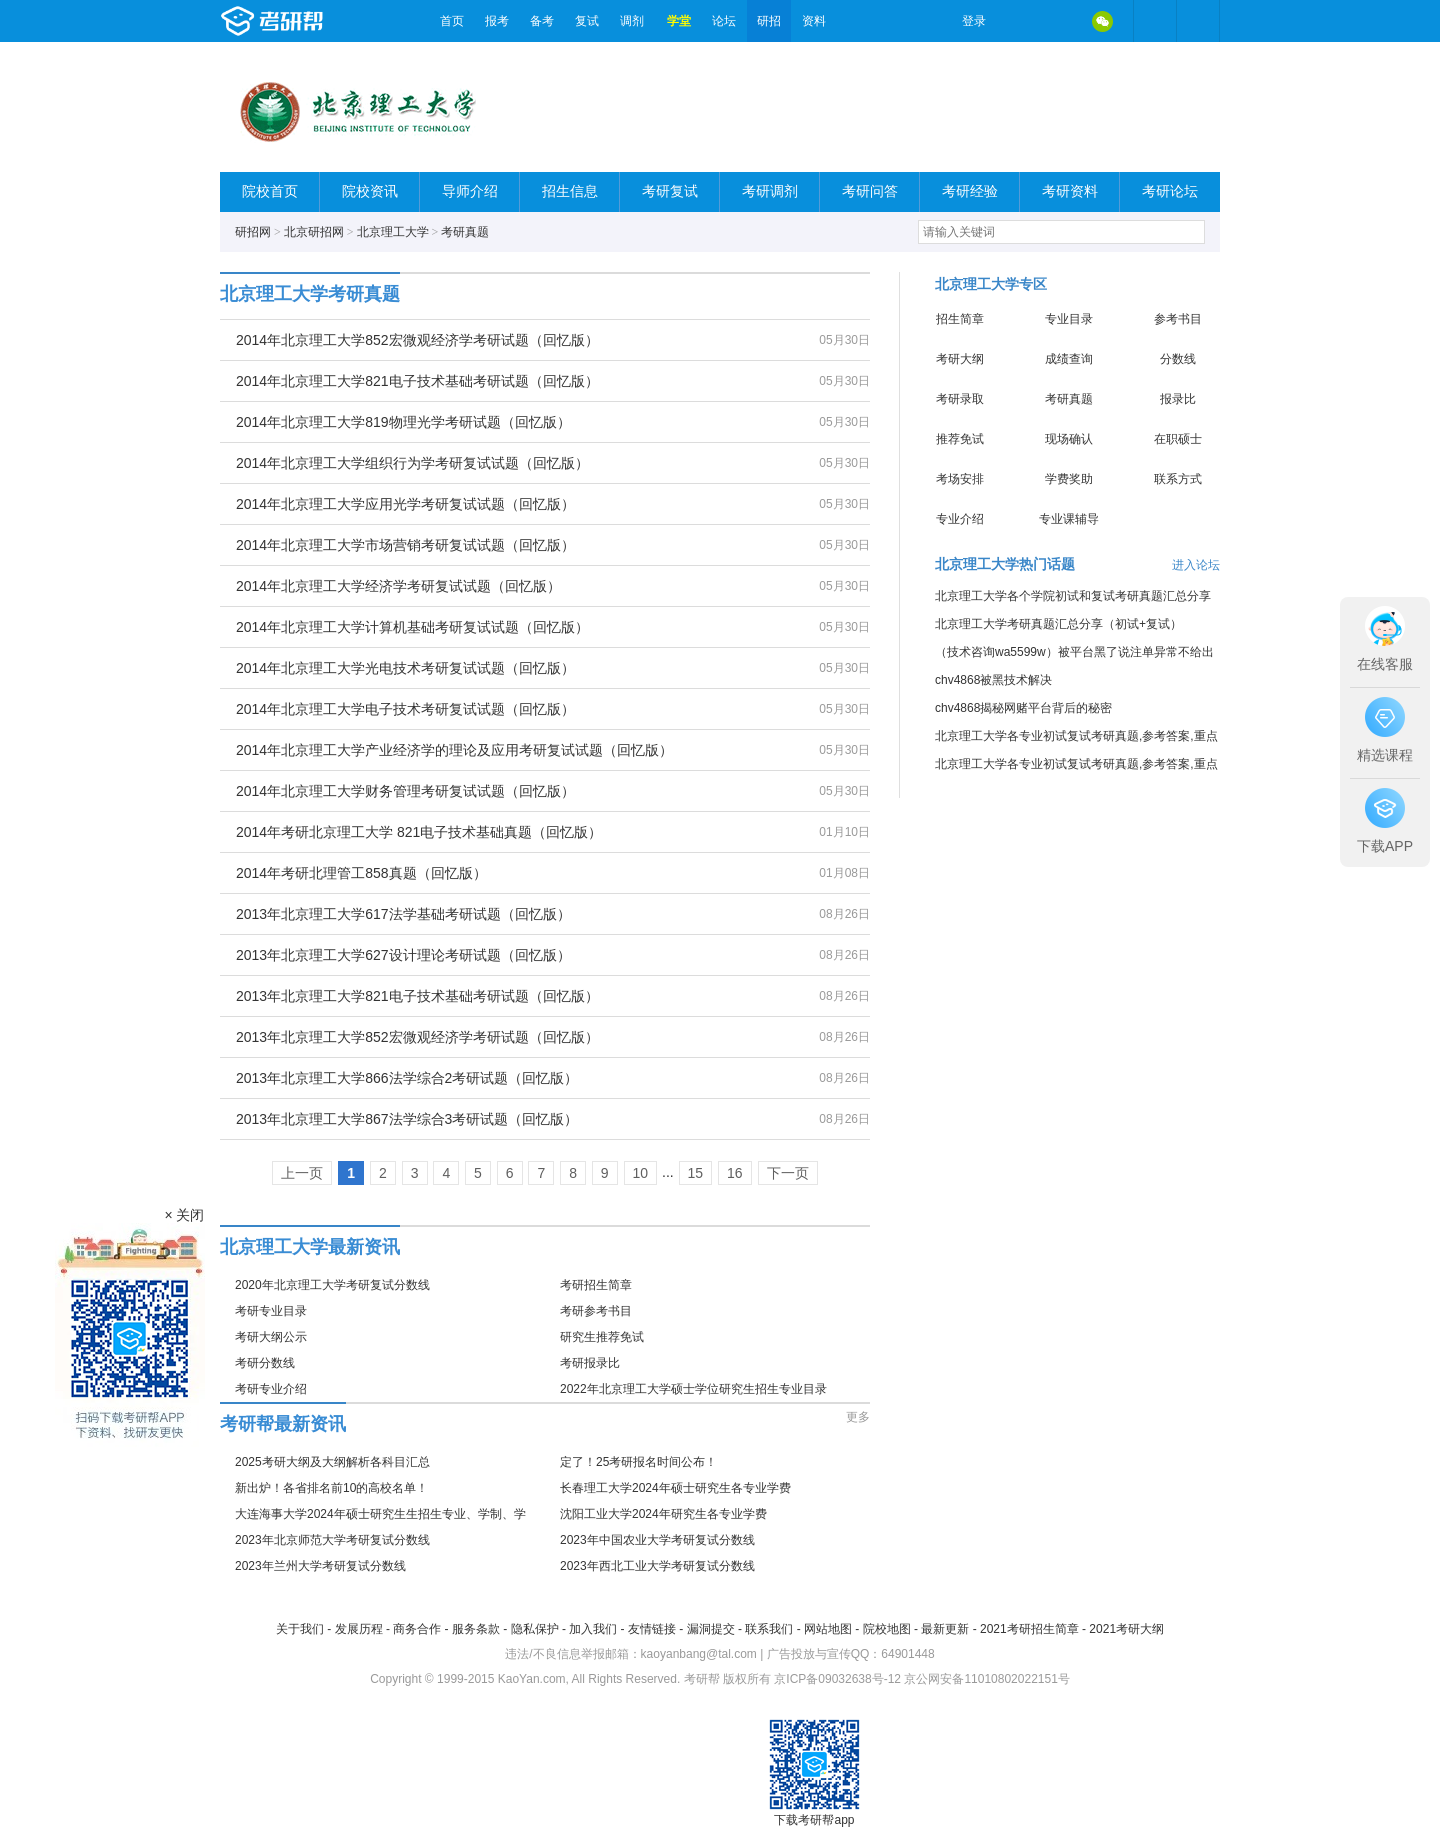 The height and width of the screenshot is (1830, 1440). I want to click on 招生简章, so click(960, 319).